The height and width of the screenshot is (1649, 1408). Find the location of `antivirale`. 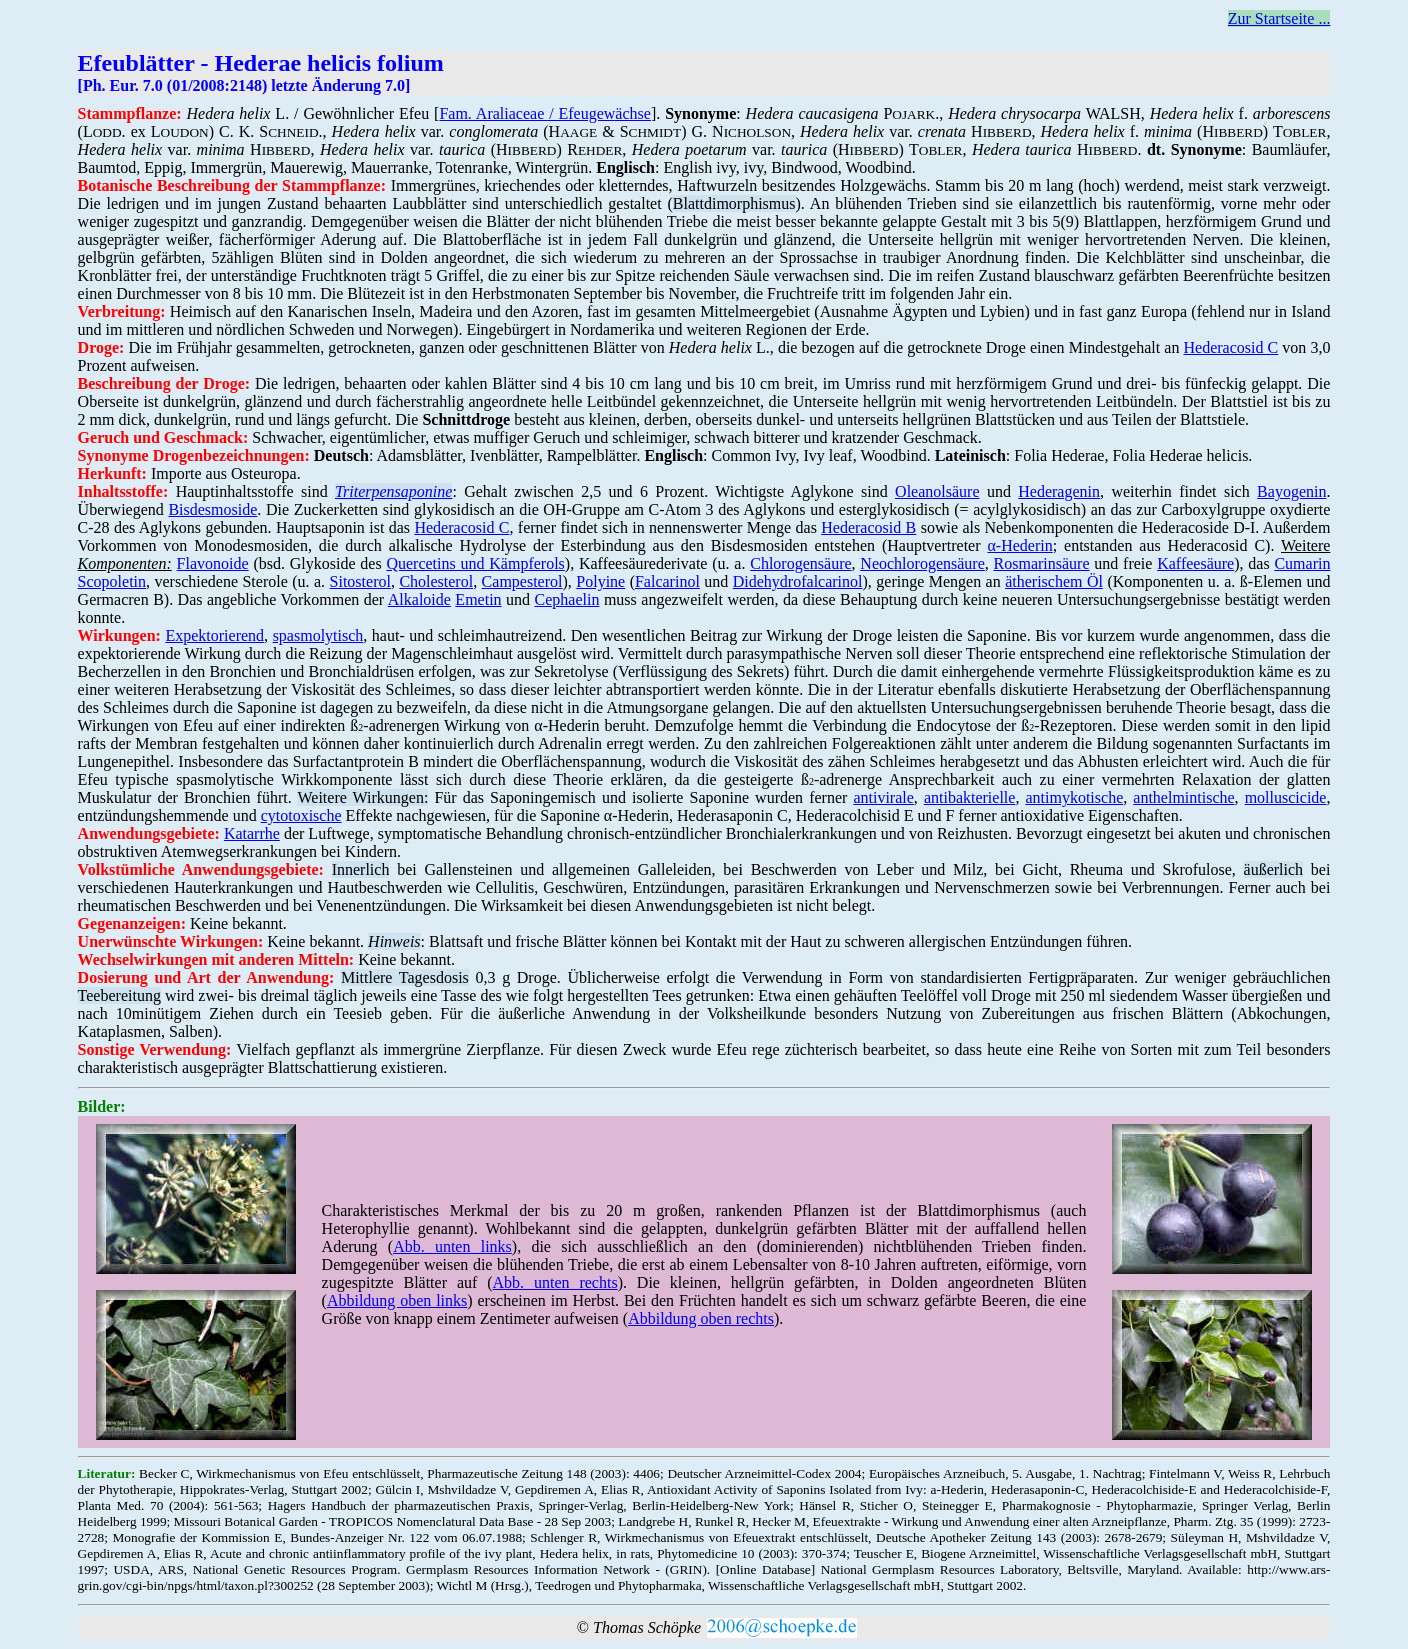

antivirale is located at coordinates (883, 797).